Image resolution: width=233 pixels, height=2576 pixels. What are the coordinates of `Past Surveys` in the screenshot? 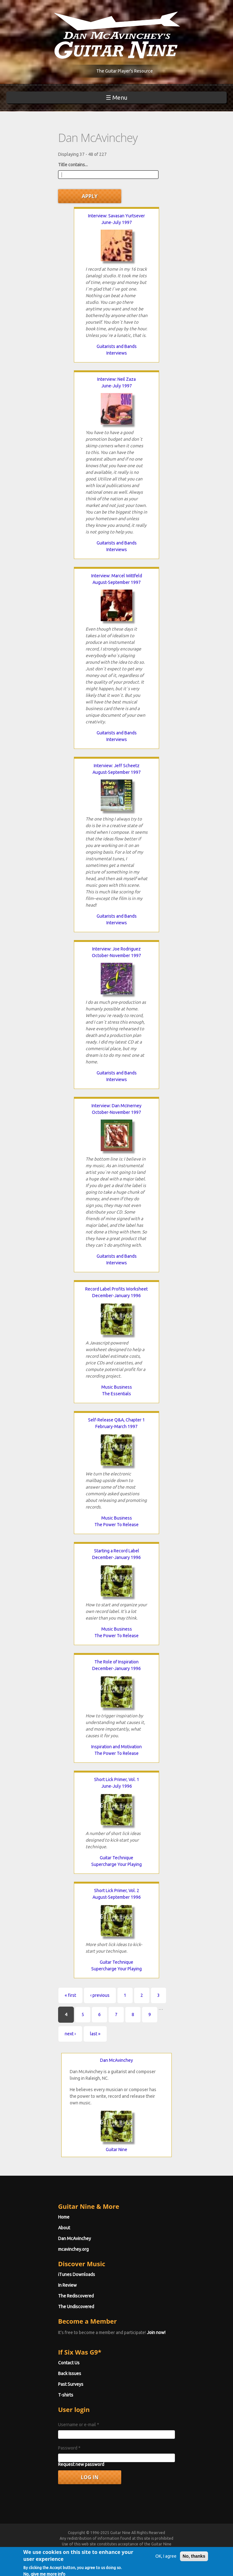 It's located at (70, 2384).